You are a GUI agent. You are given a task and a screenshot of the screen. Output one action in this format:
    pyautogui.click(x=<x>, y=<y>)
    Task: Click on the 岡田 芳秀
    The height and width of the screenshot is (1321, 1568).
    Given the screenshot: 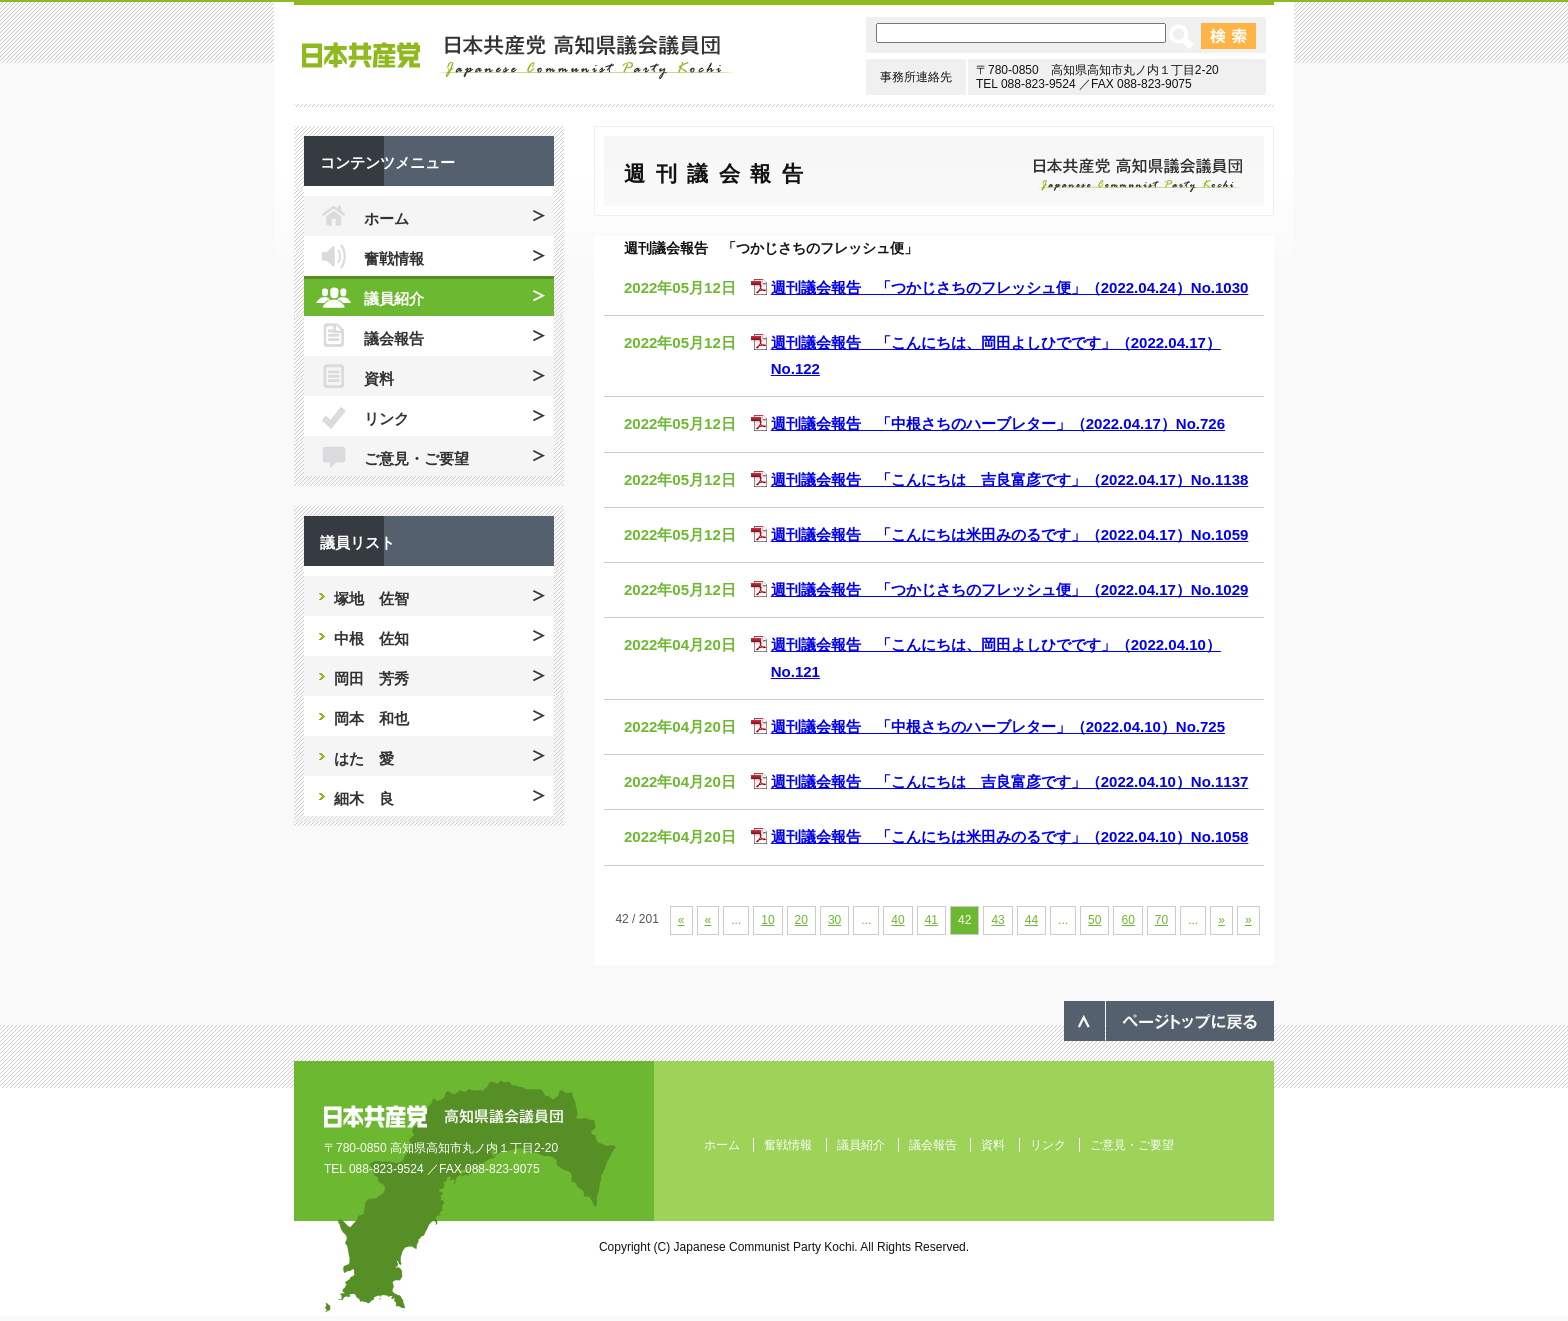 What is the action you would take?
    pyautogui.click(x=371, y=678)
    